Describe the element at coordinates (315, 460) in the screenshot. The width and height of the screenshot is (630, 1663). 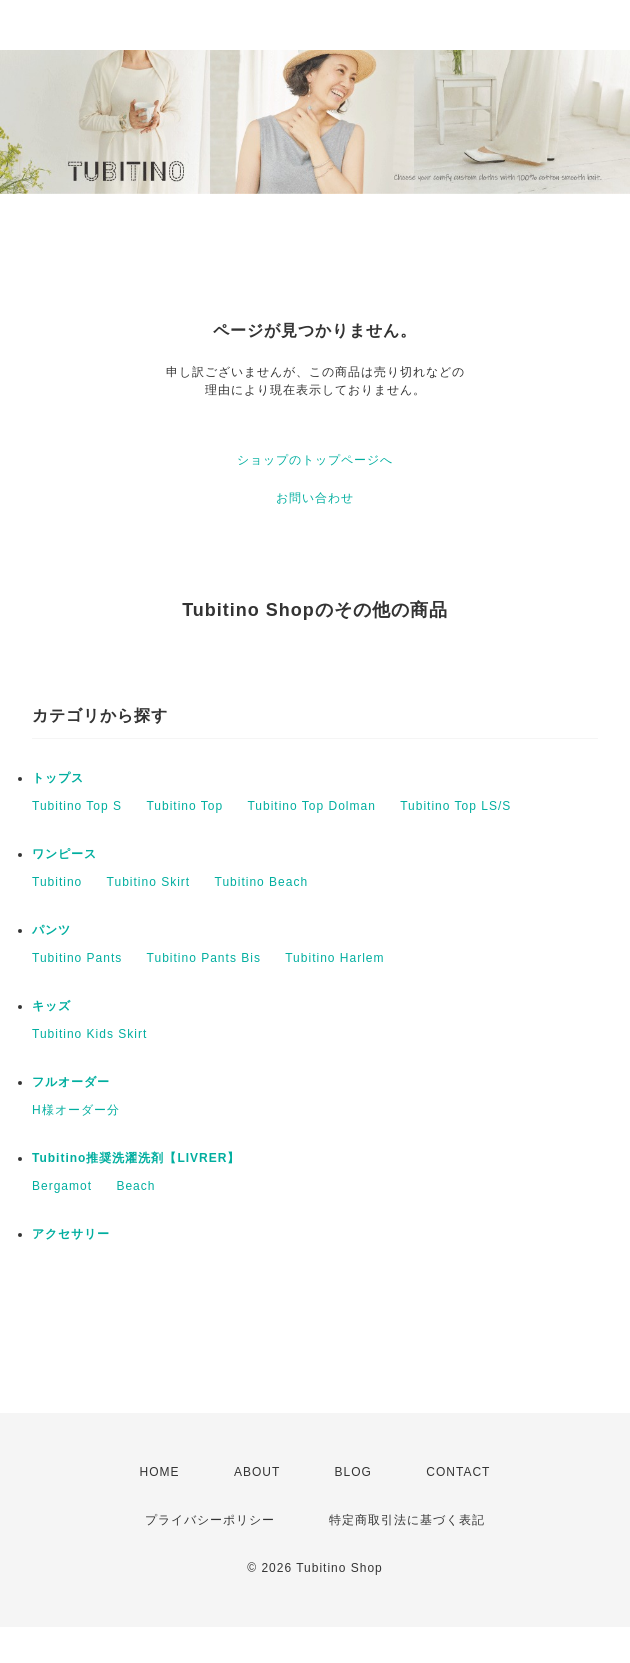
I see `ショップのトップページへ` at that location.